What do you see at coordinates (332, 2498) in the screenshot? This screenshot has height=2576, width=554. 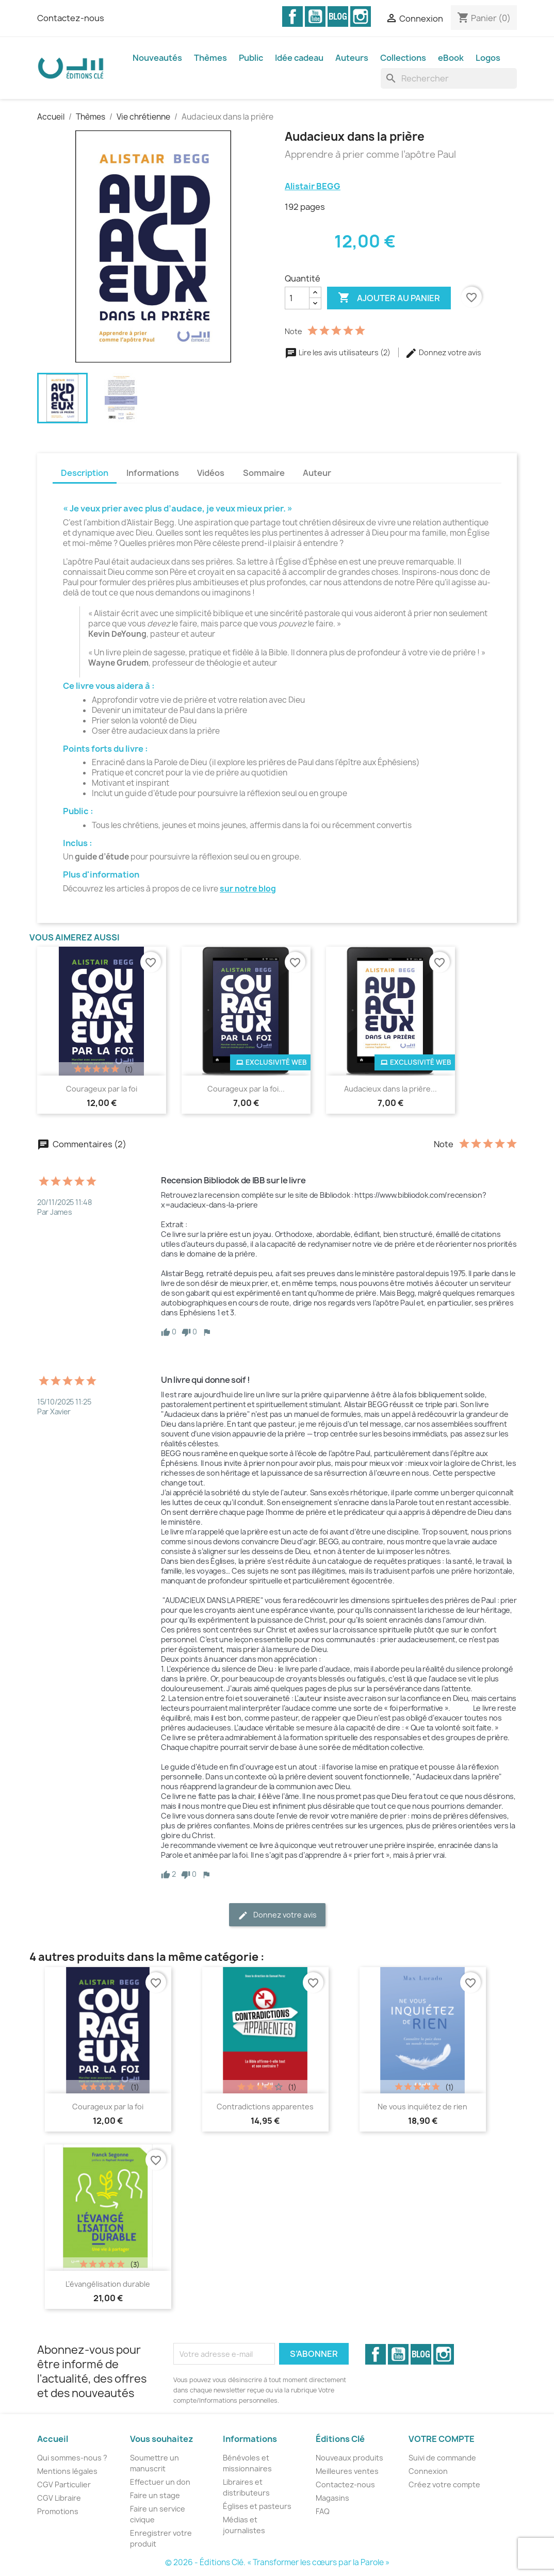 I see `Magasins` at bounding box center [332, 2498].